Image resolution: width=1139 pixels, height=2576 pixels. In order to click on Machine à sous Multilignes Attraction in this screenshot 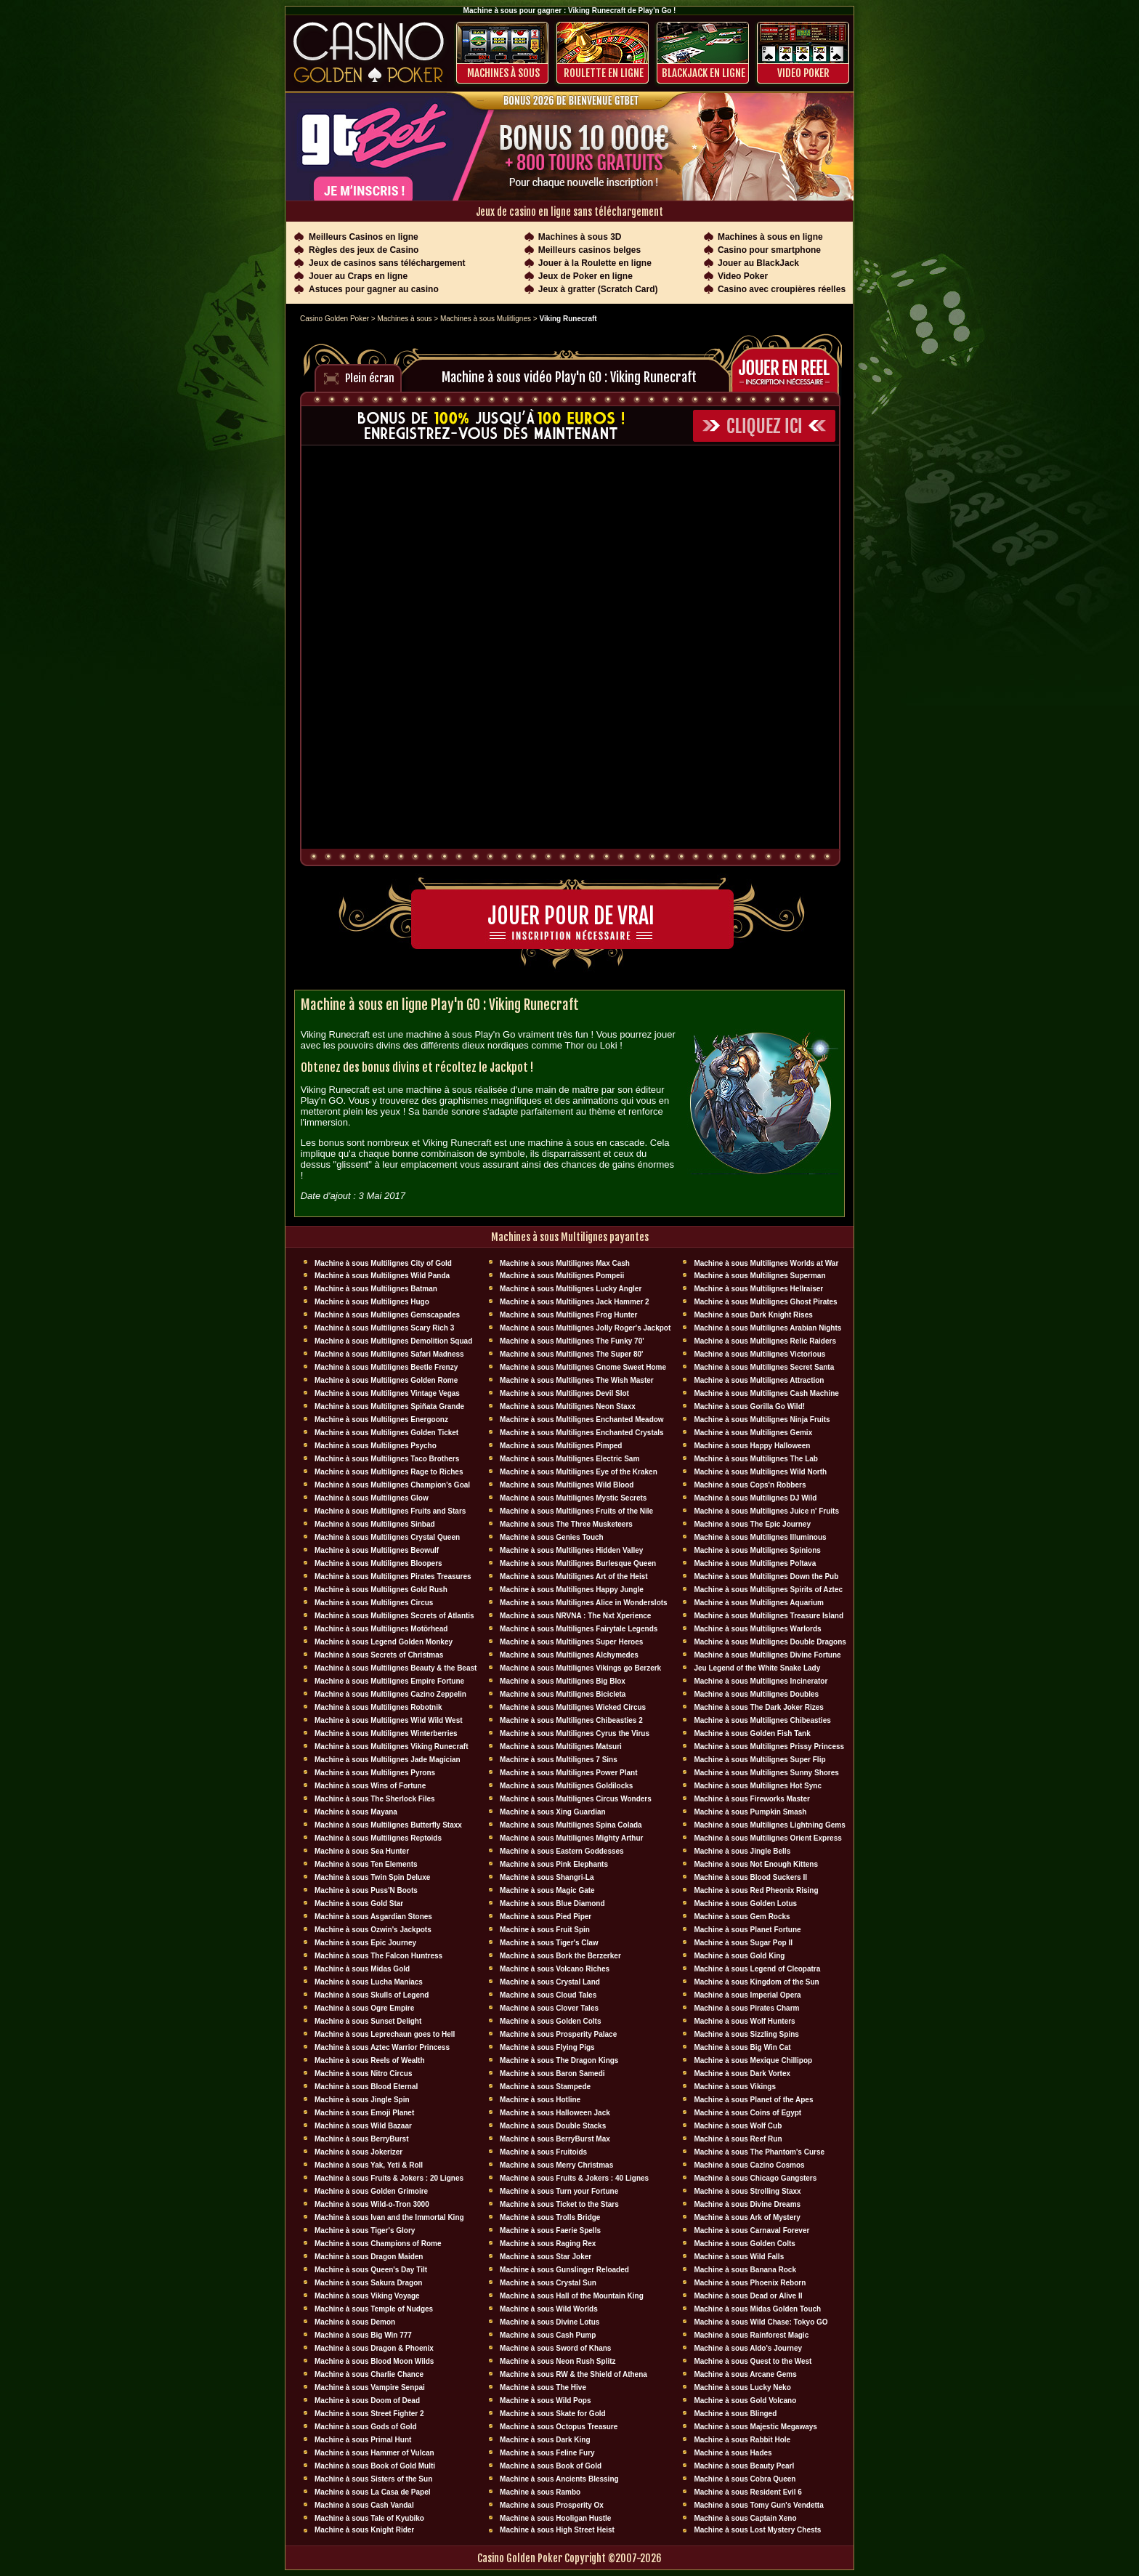, I will do `click(759, 1380)`.